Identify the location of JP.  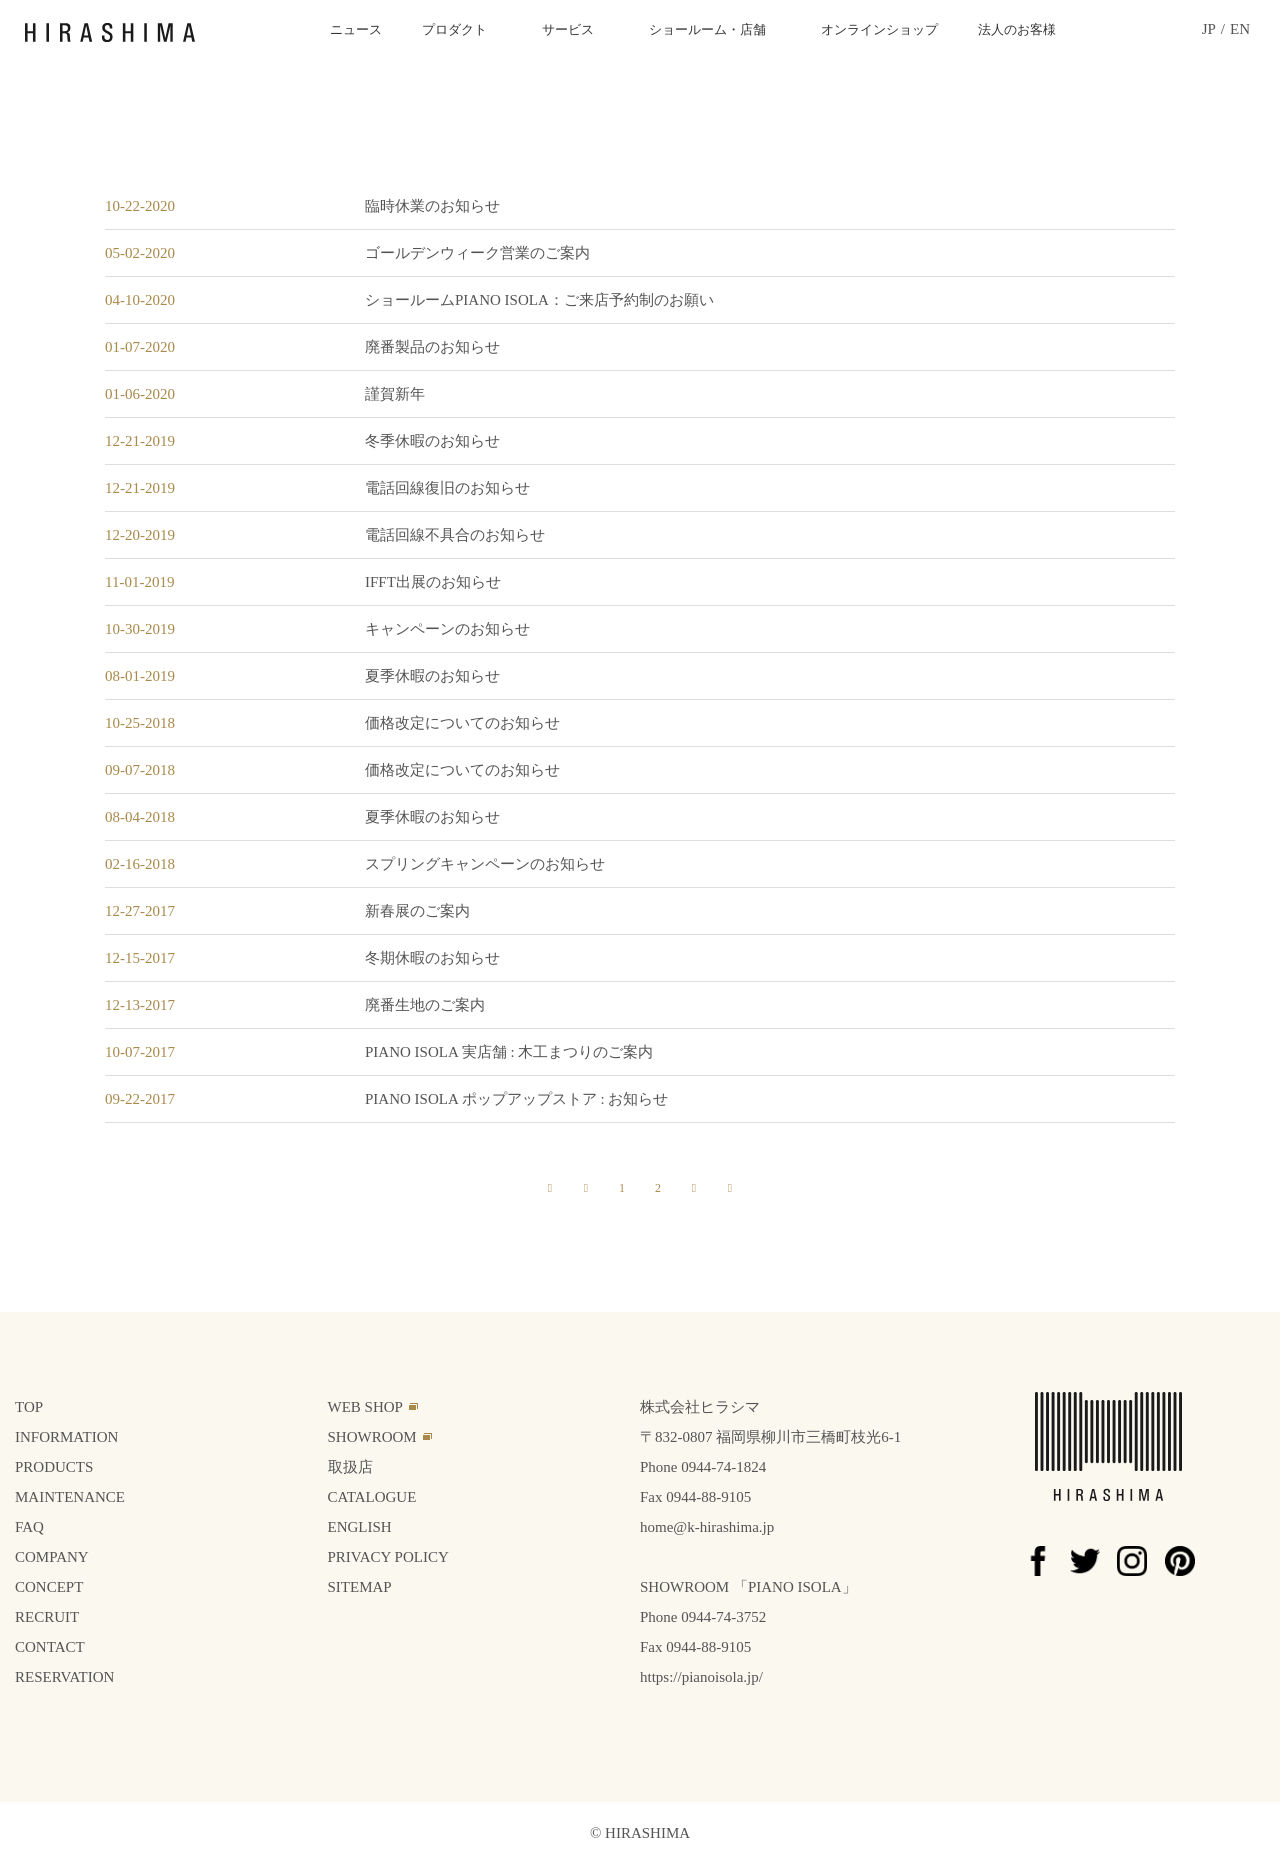
(1209, 29).